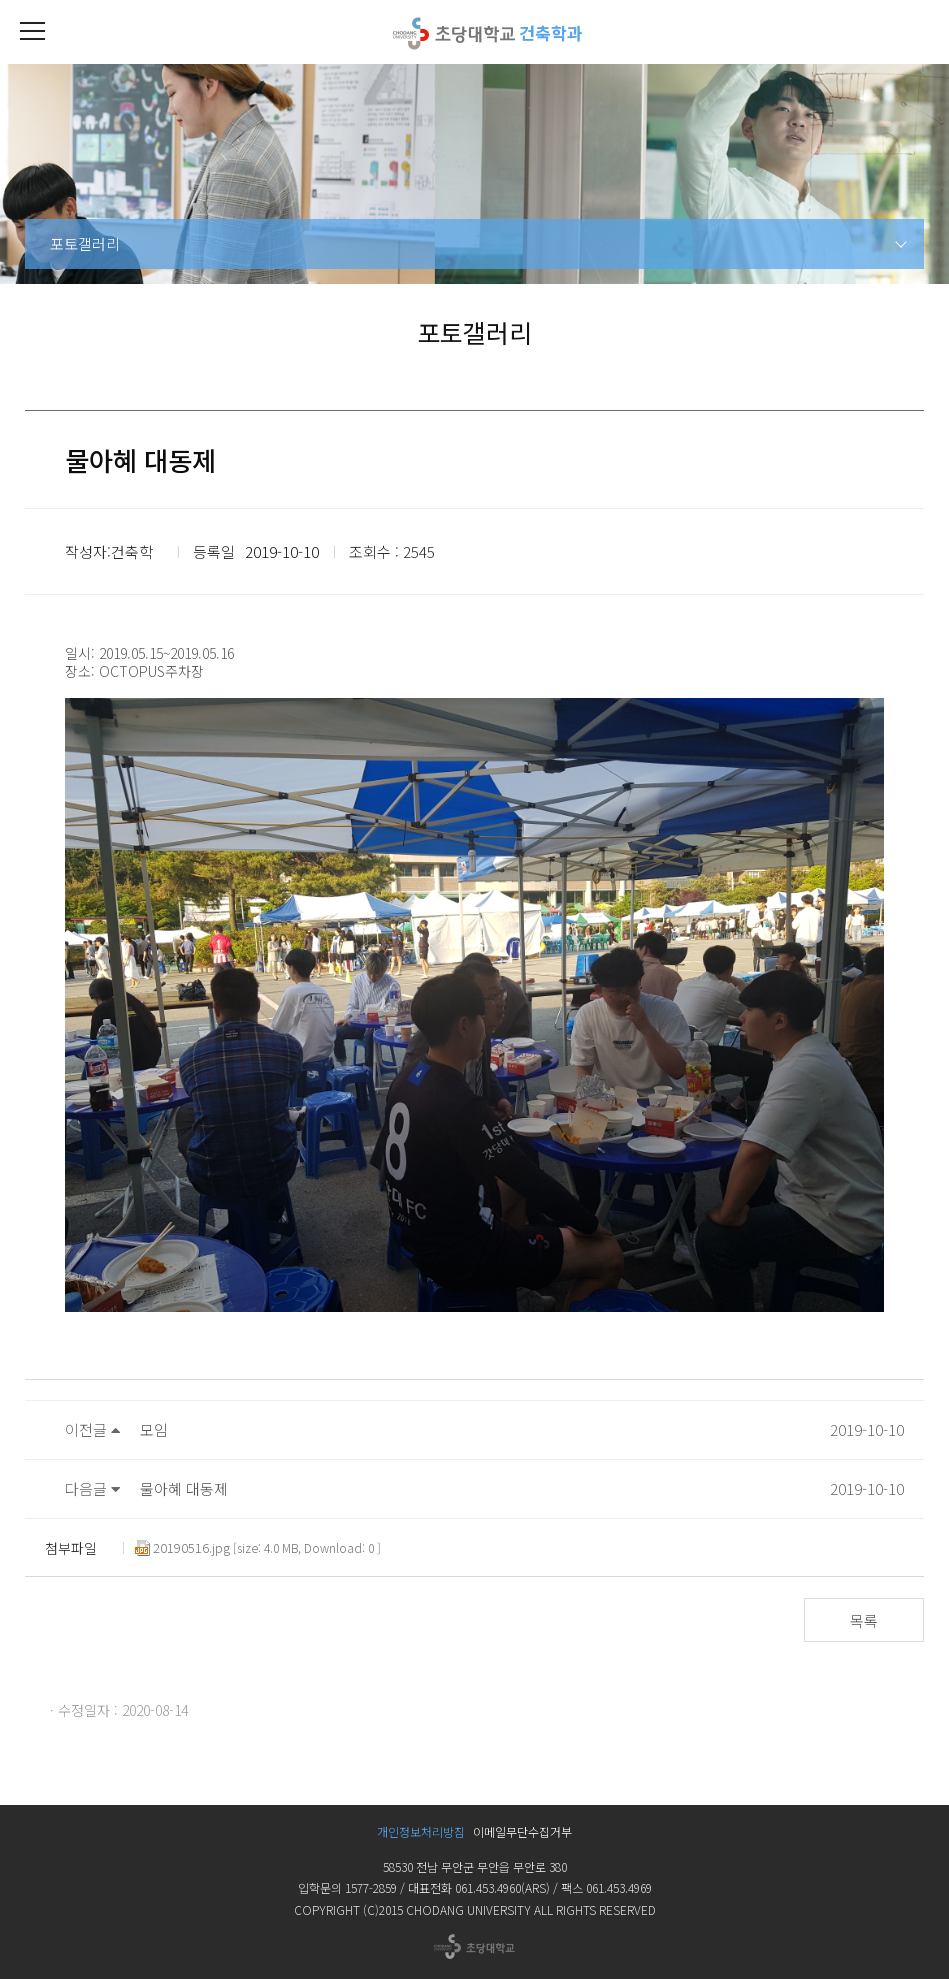 Image resolution: width=949 pixels, height=1979 pixels. Describe the element at coordinates (864, 1620) in the screenshot. I see `목록` at that location.